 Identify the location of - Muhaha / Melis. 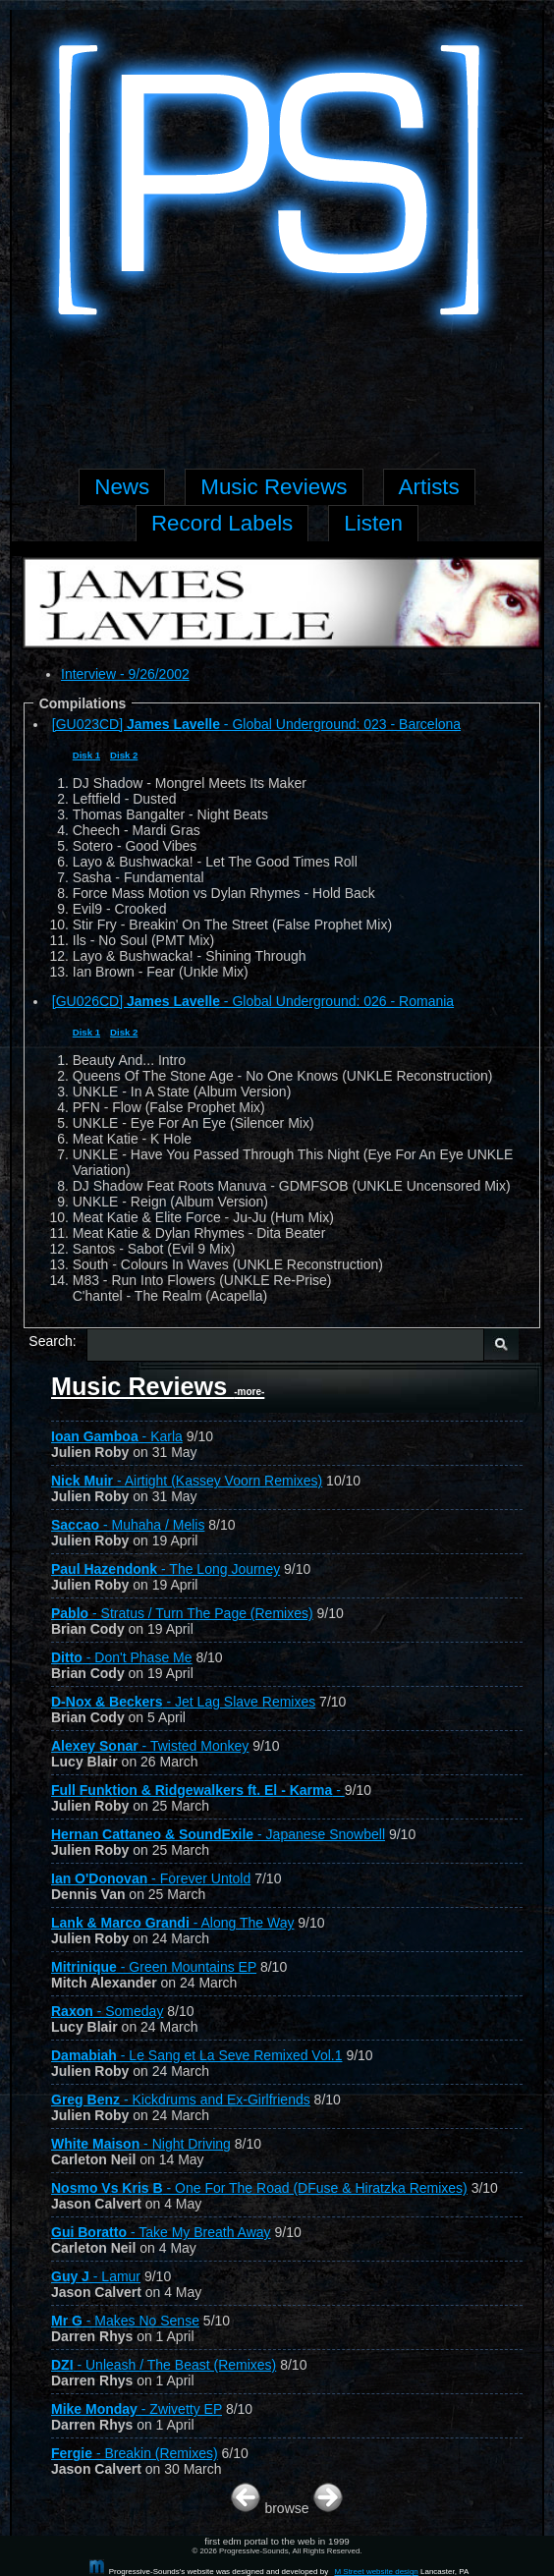
(127, 1525).